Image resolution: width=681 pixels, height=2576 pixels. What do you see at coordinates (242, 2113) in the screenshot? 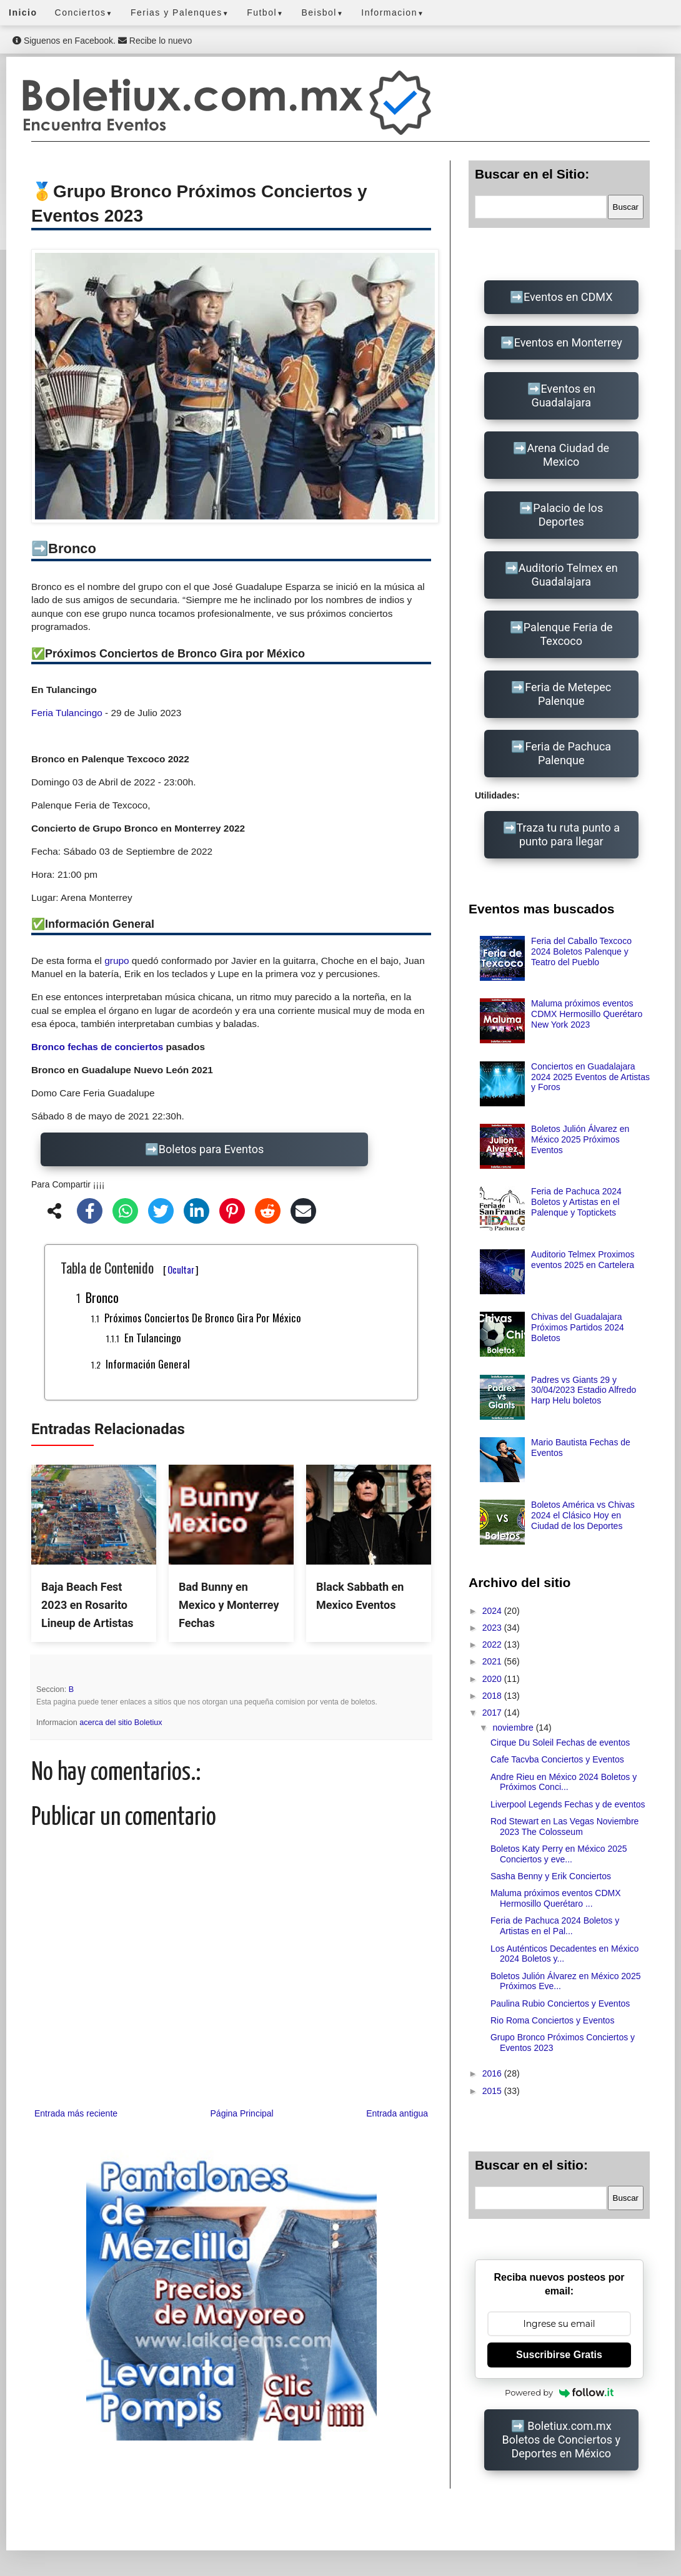
I see `Página Principal` at bounding box center [242, 2113].